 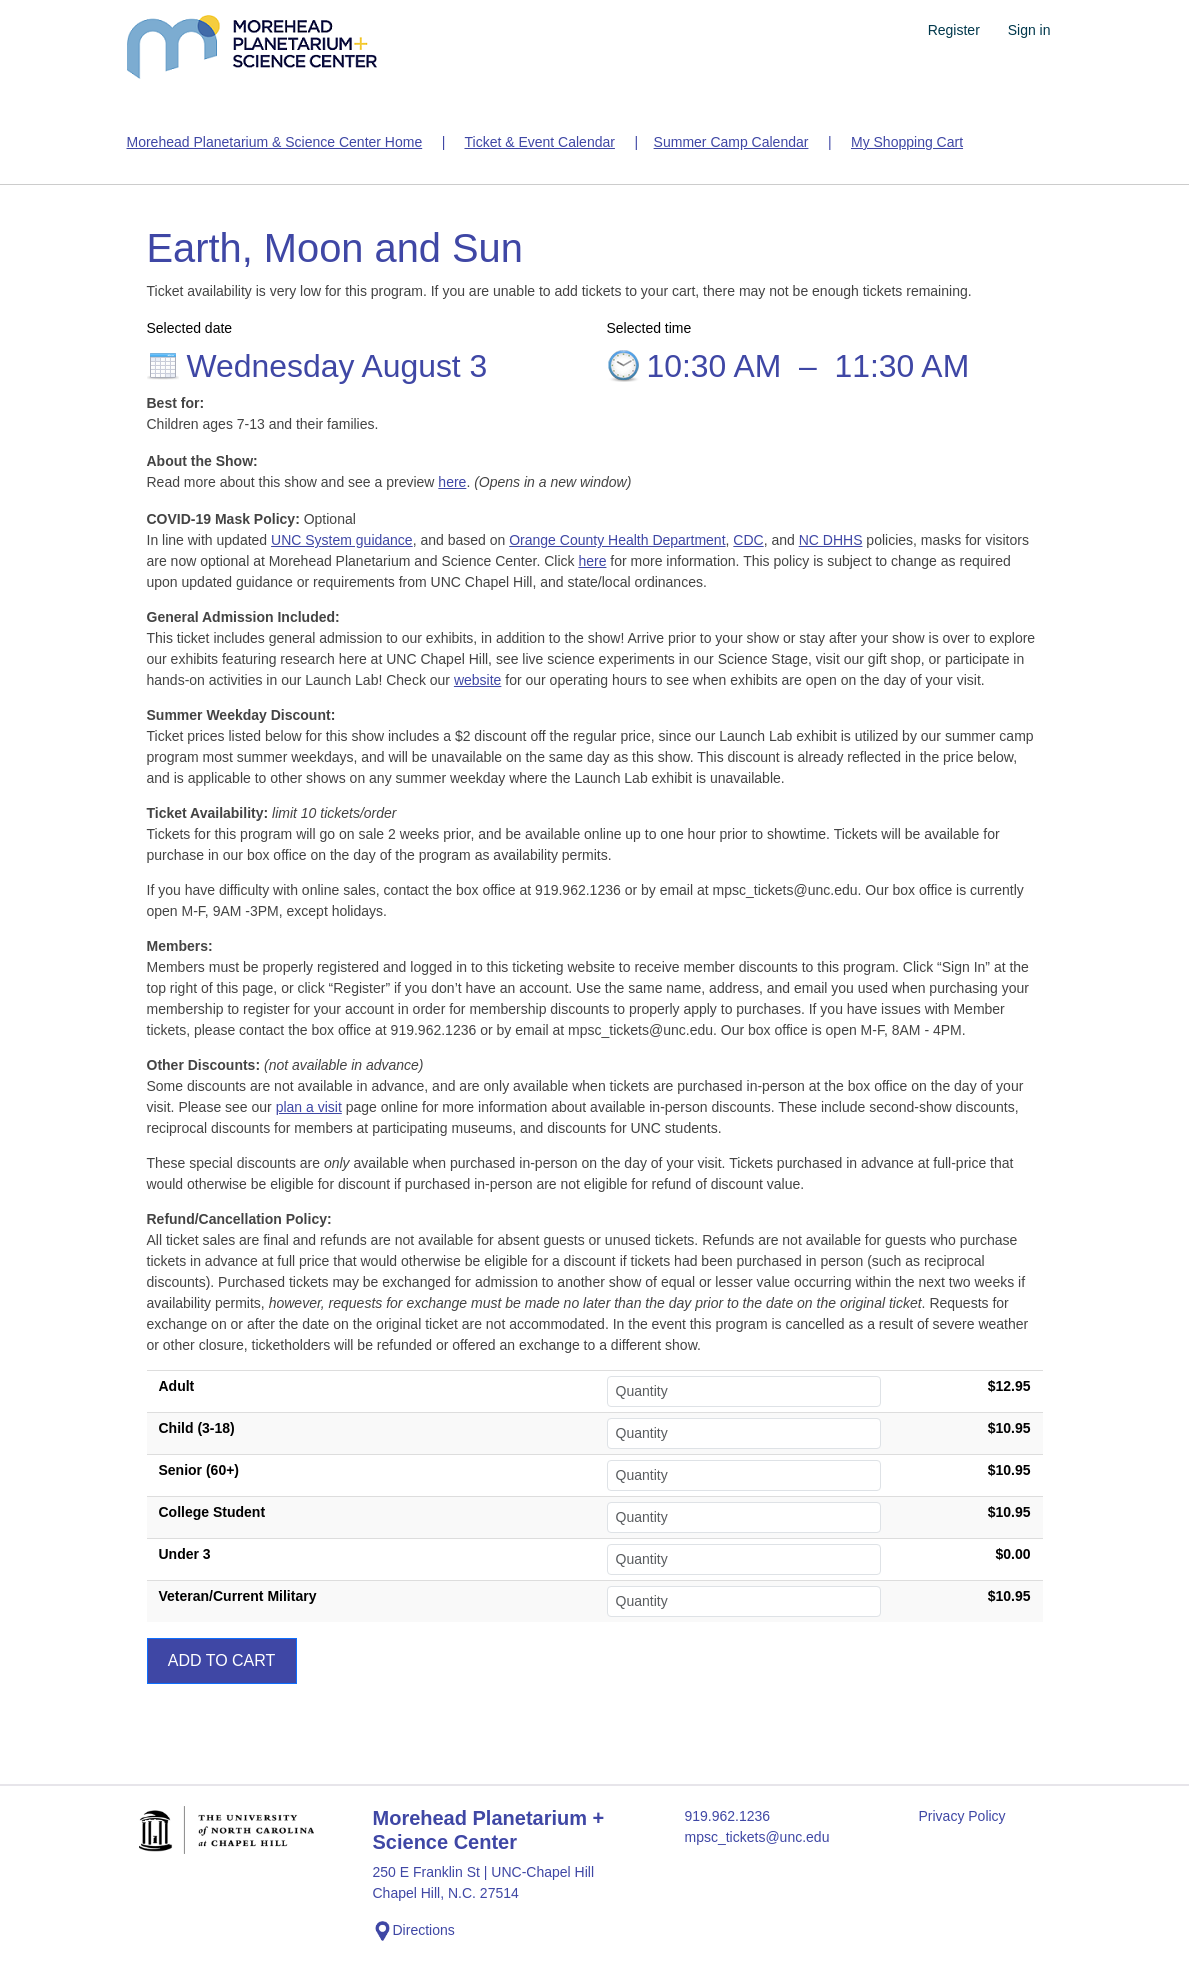 I want to click on plan a visit, so click(x=309, y=1107).